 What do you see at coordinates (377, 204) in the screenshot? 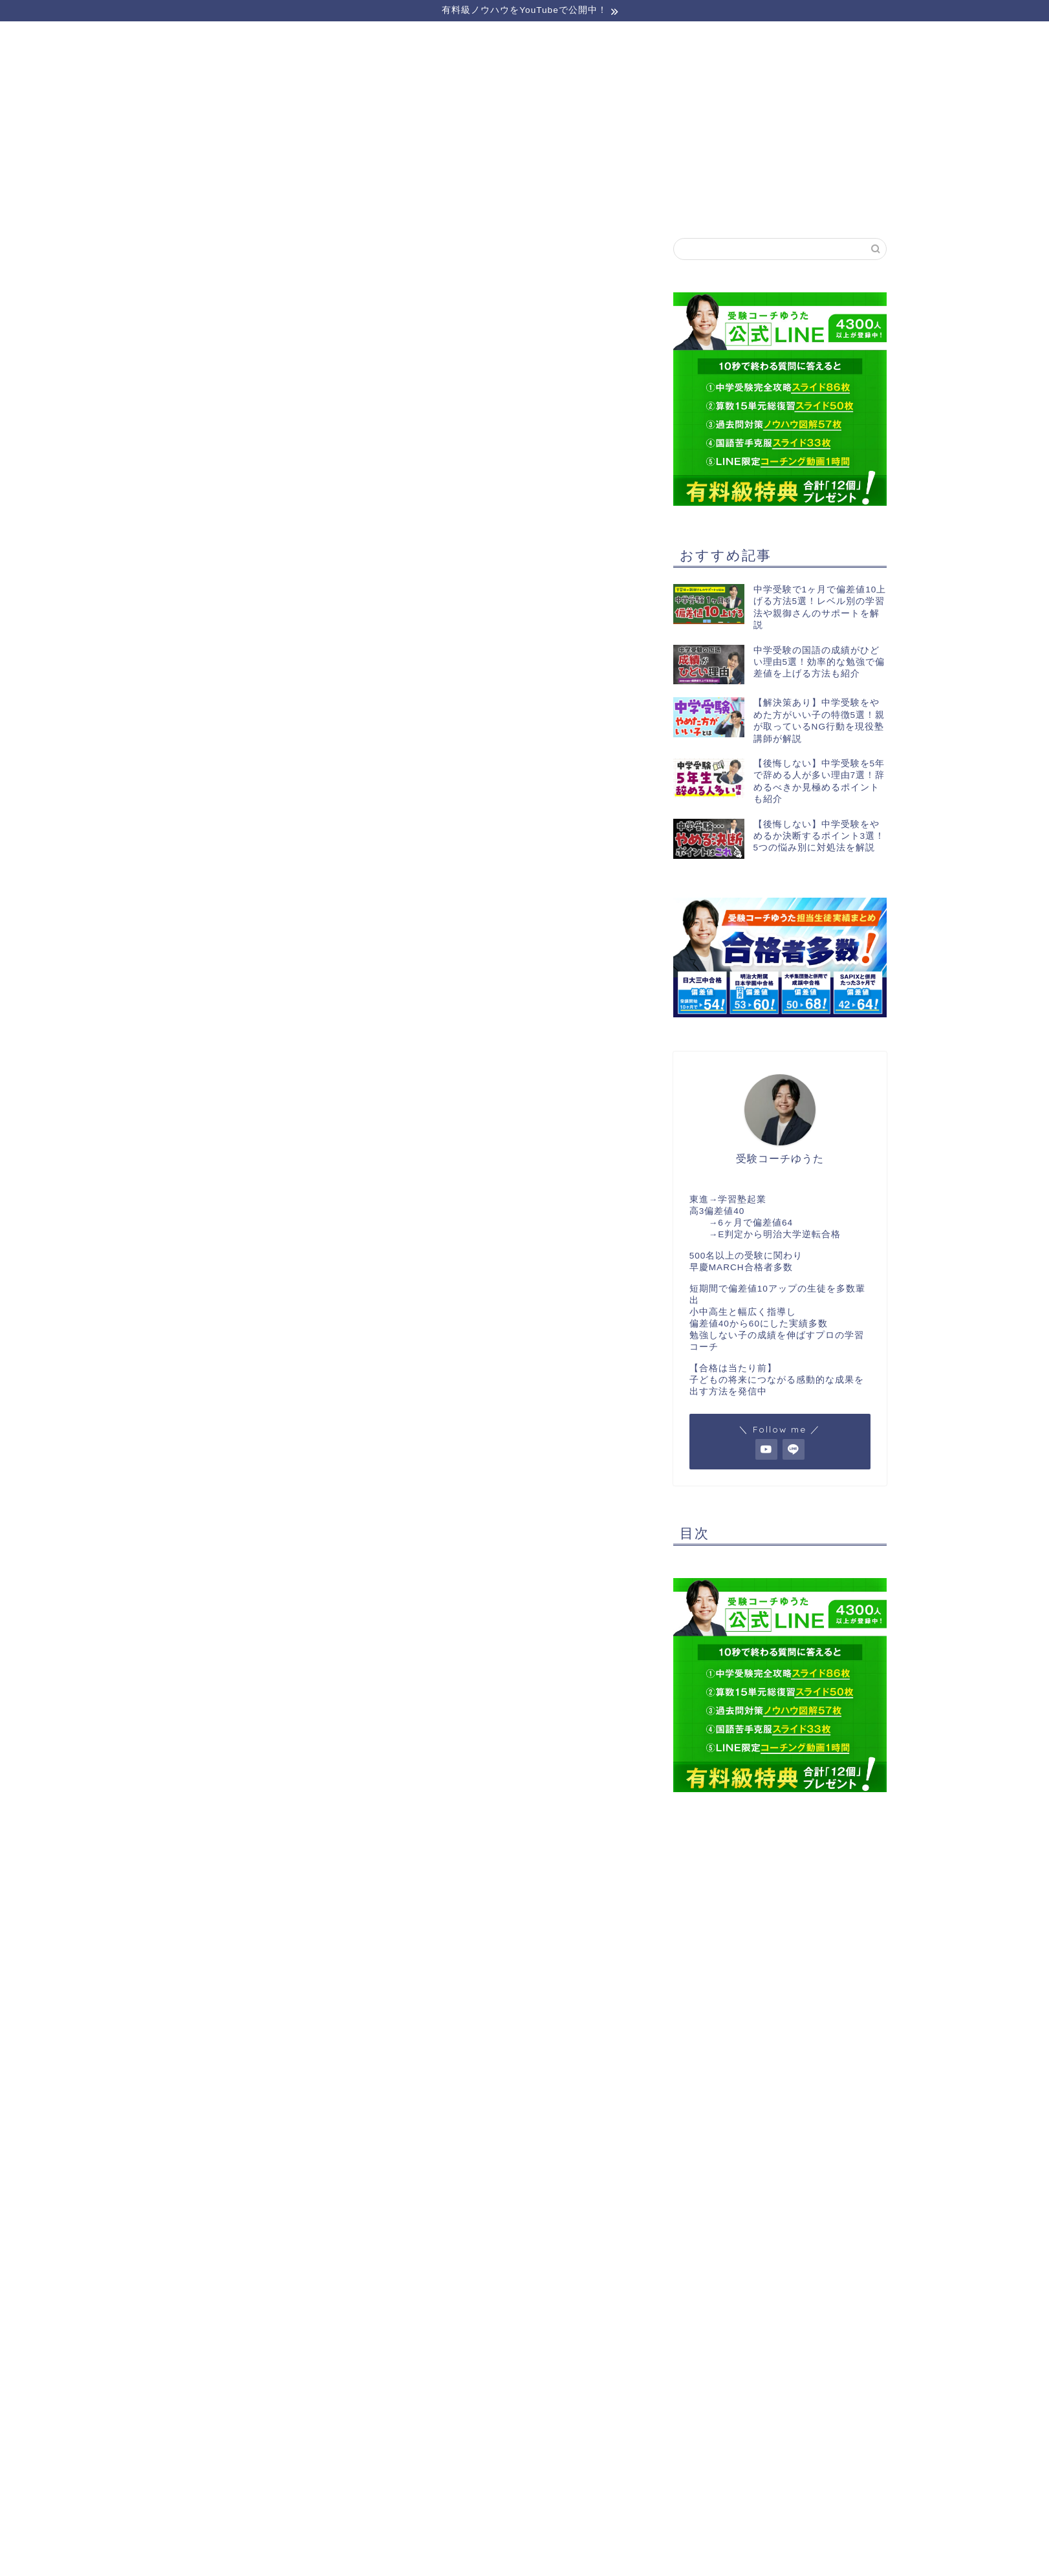
I see `運営者情報` at bounding box center [377, 204].